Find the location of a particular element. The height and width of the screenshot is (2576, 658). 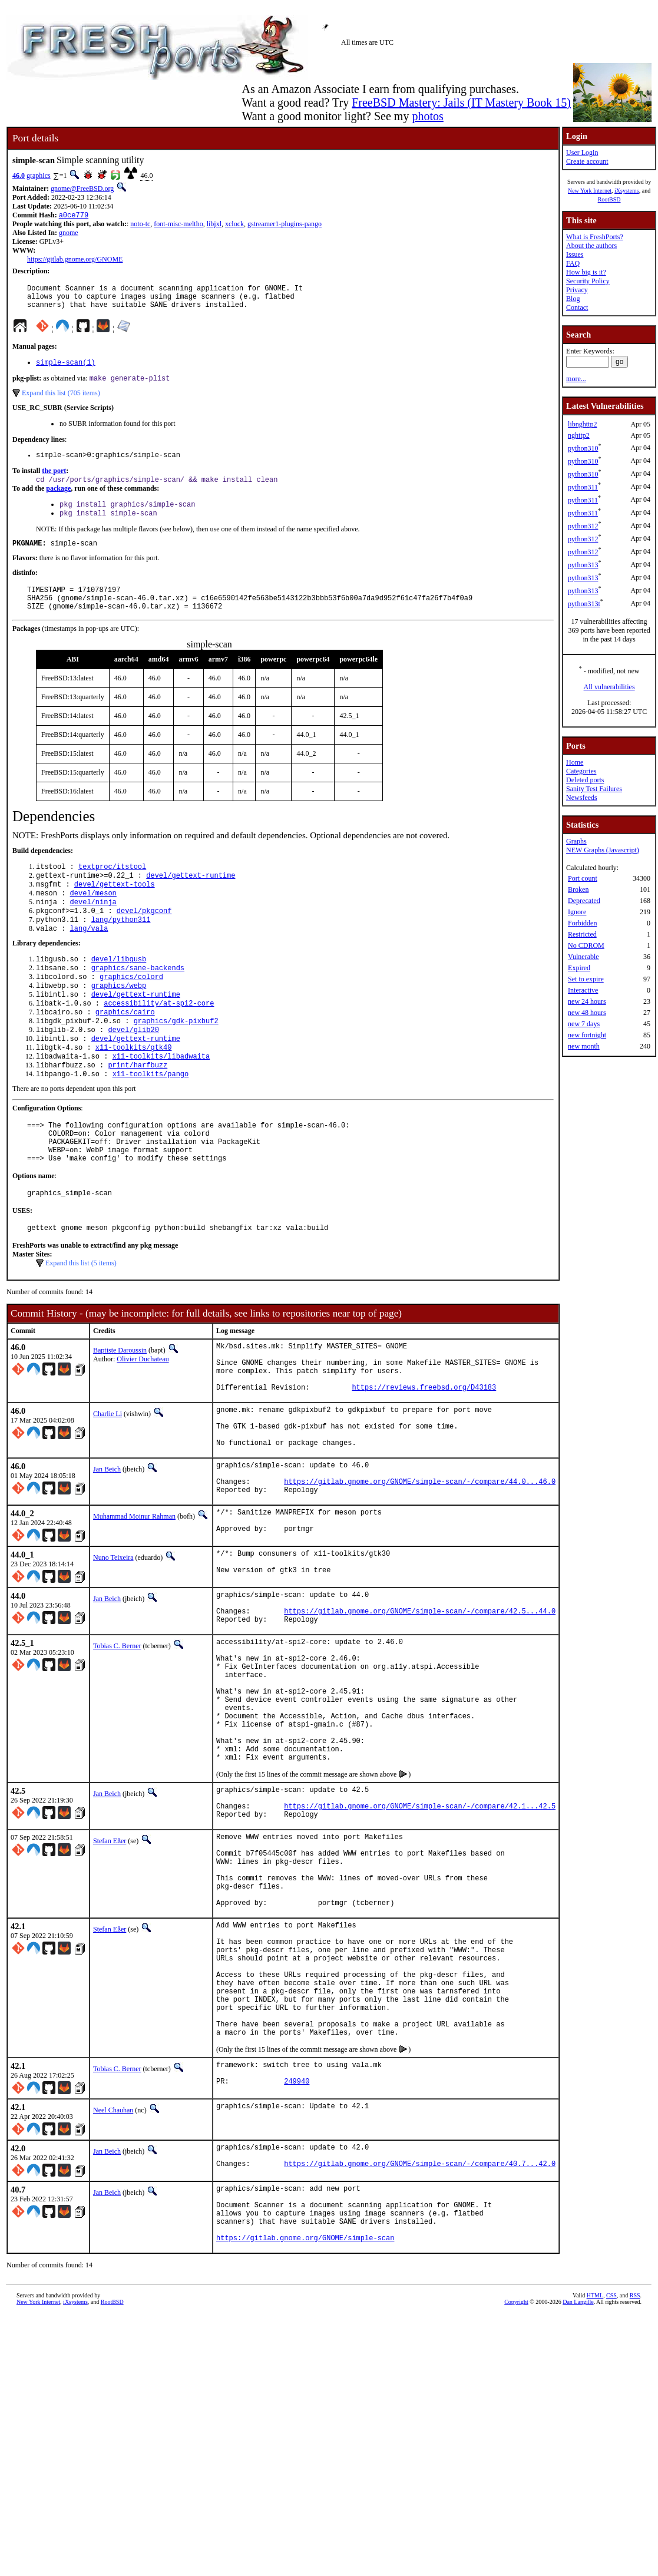

Restricted is located at coordinates (582, 934).